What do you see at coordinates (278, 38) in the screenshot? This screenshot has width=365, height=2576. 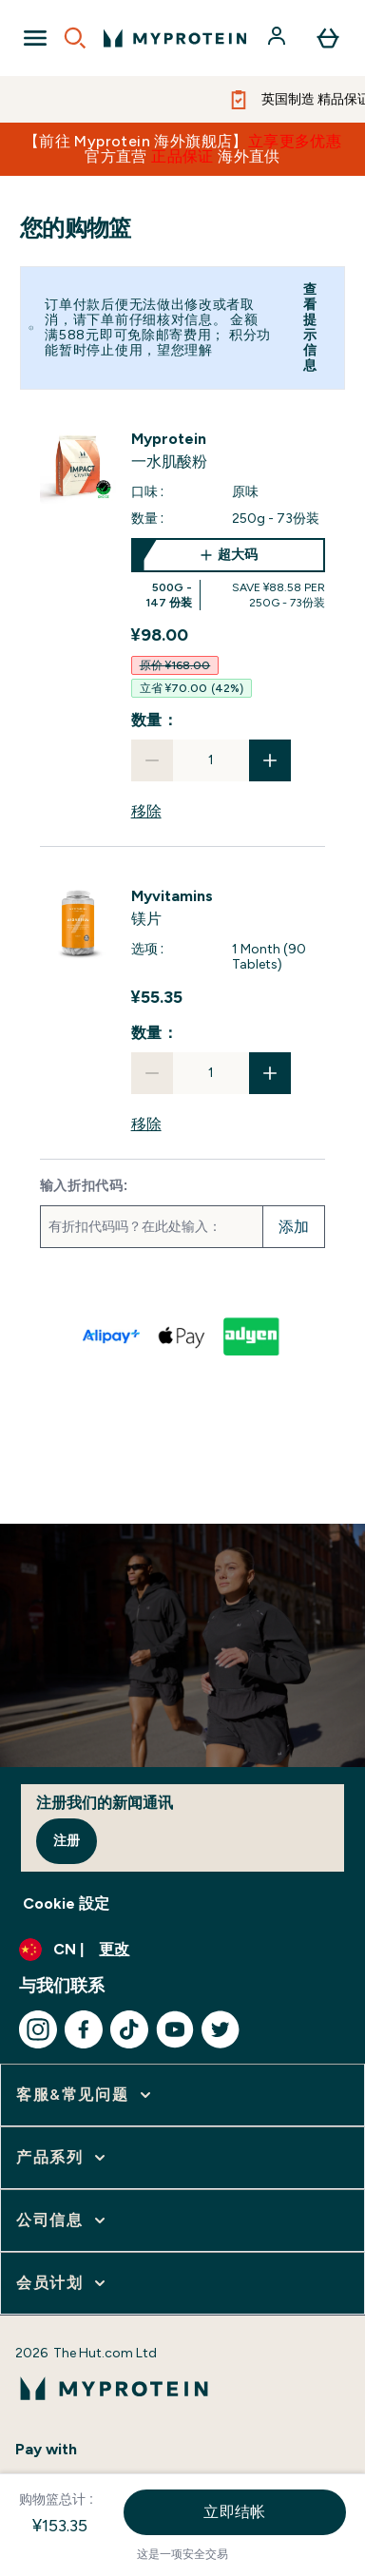 I see `[帐户]` at bounding box center [278, 38].